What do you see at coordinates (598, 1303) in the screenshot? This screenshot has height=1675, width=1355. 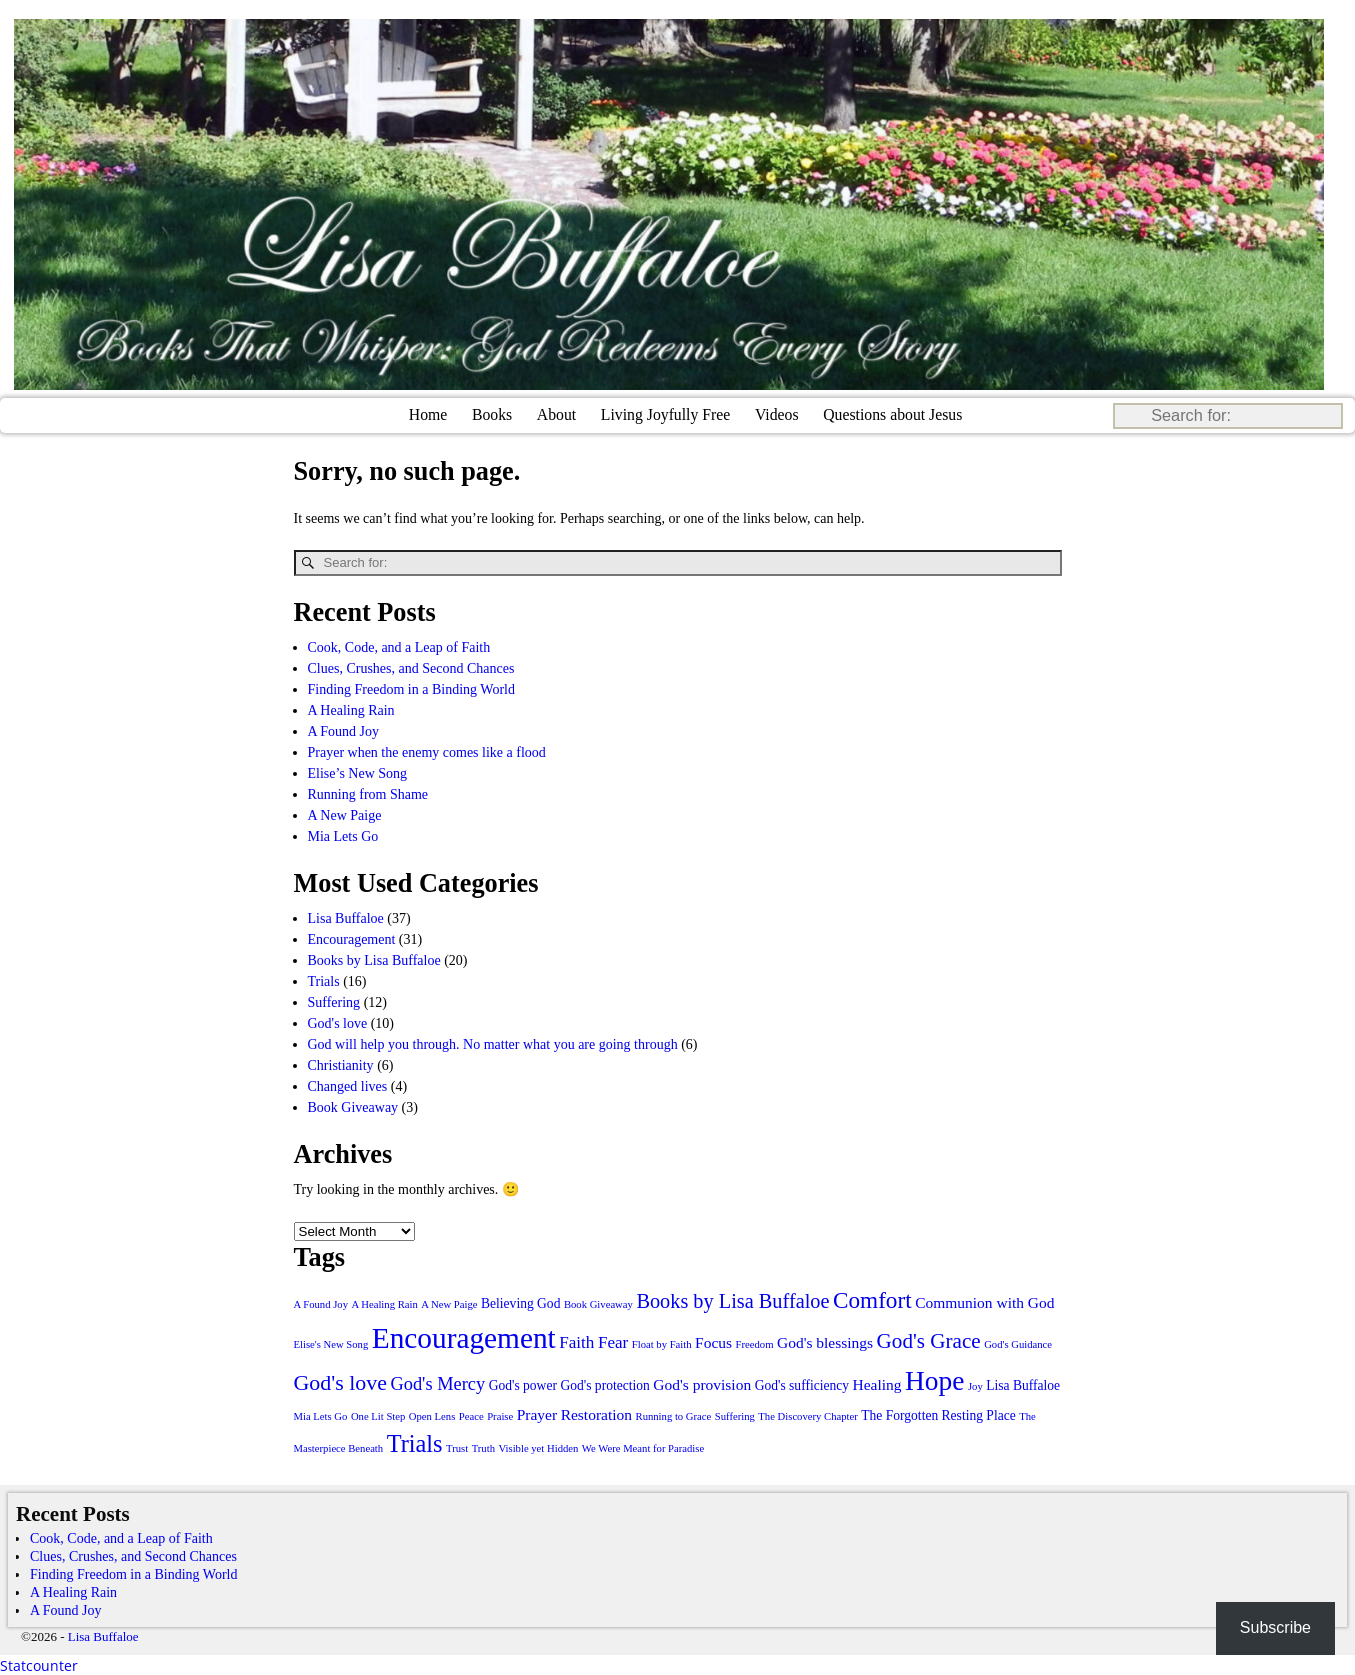 I see `Book Giveaway [Book Giveaway (1 item)]` at bounding box center [598, 1303].